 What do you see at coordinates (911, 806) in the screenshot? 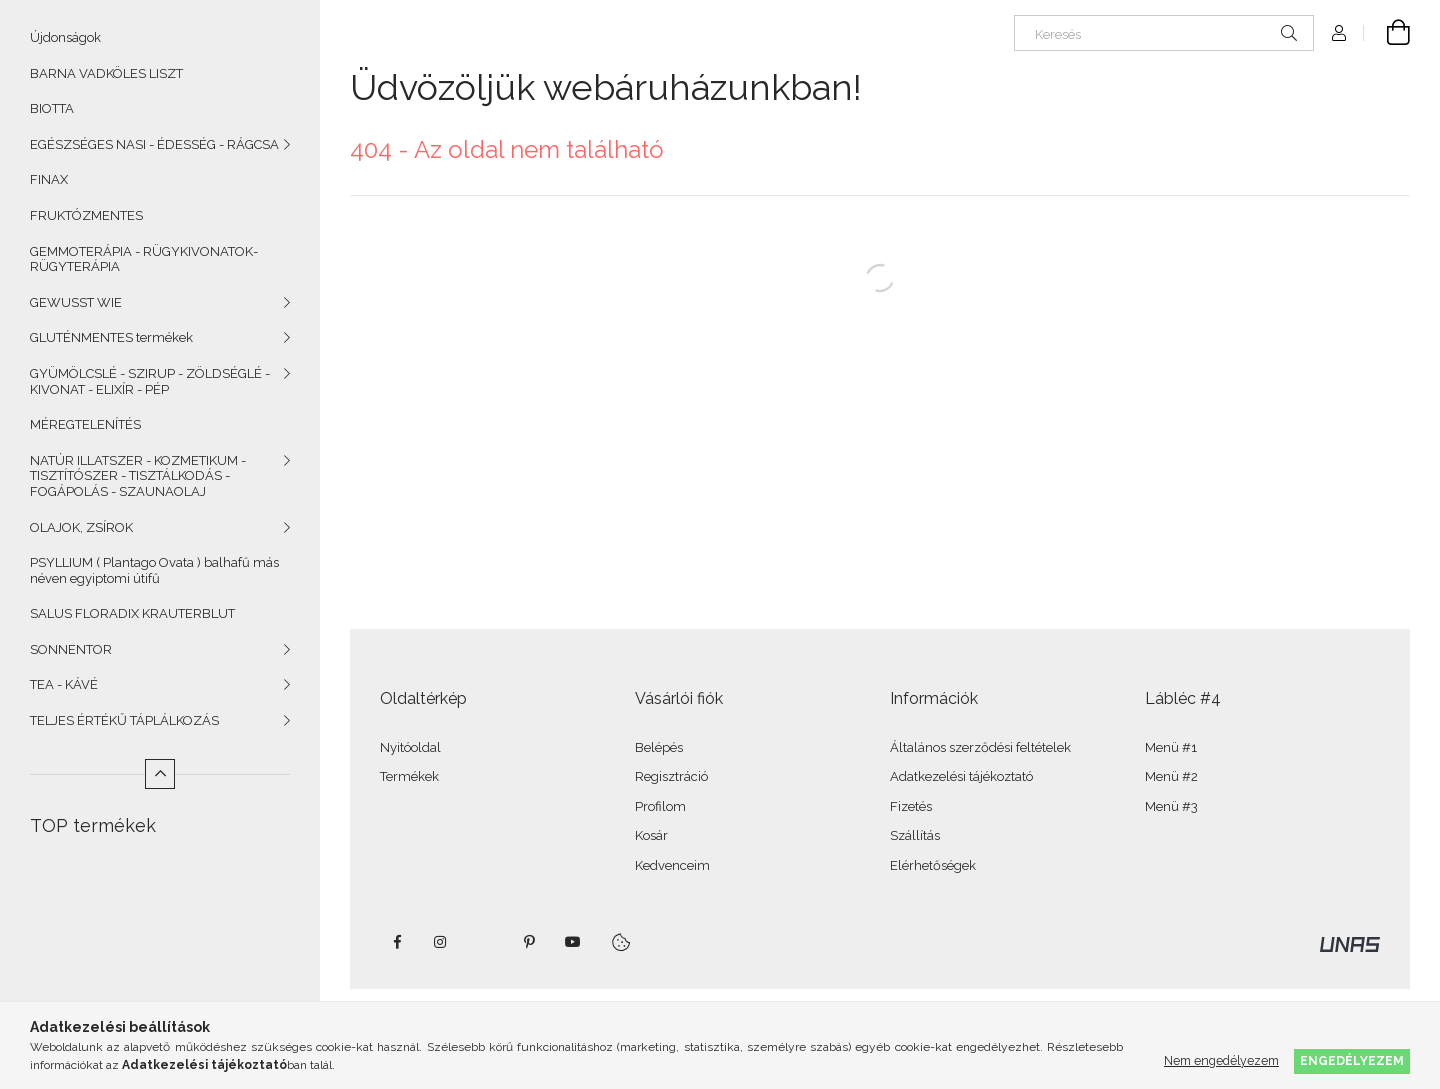
I see `Fizetés` at bounding box center [911, 806].